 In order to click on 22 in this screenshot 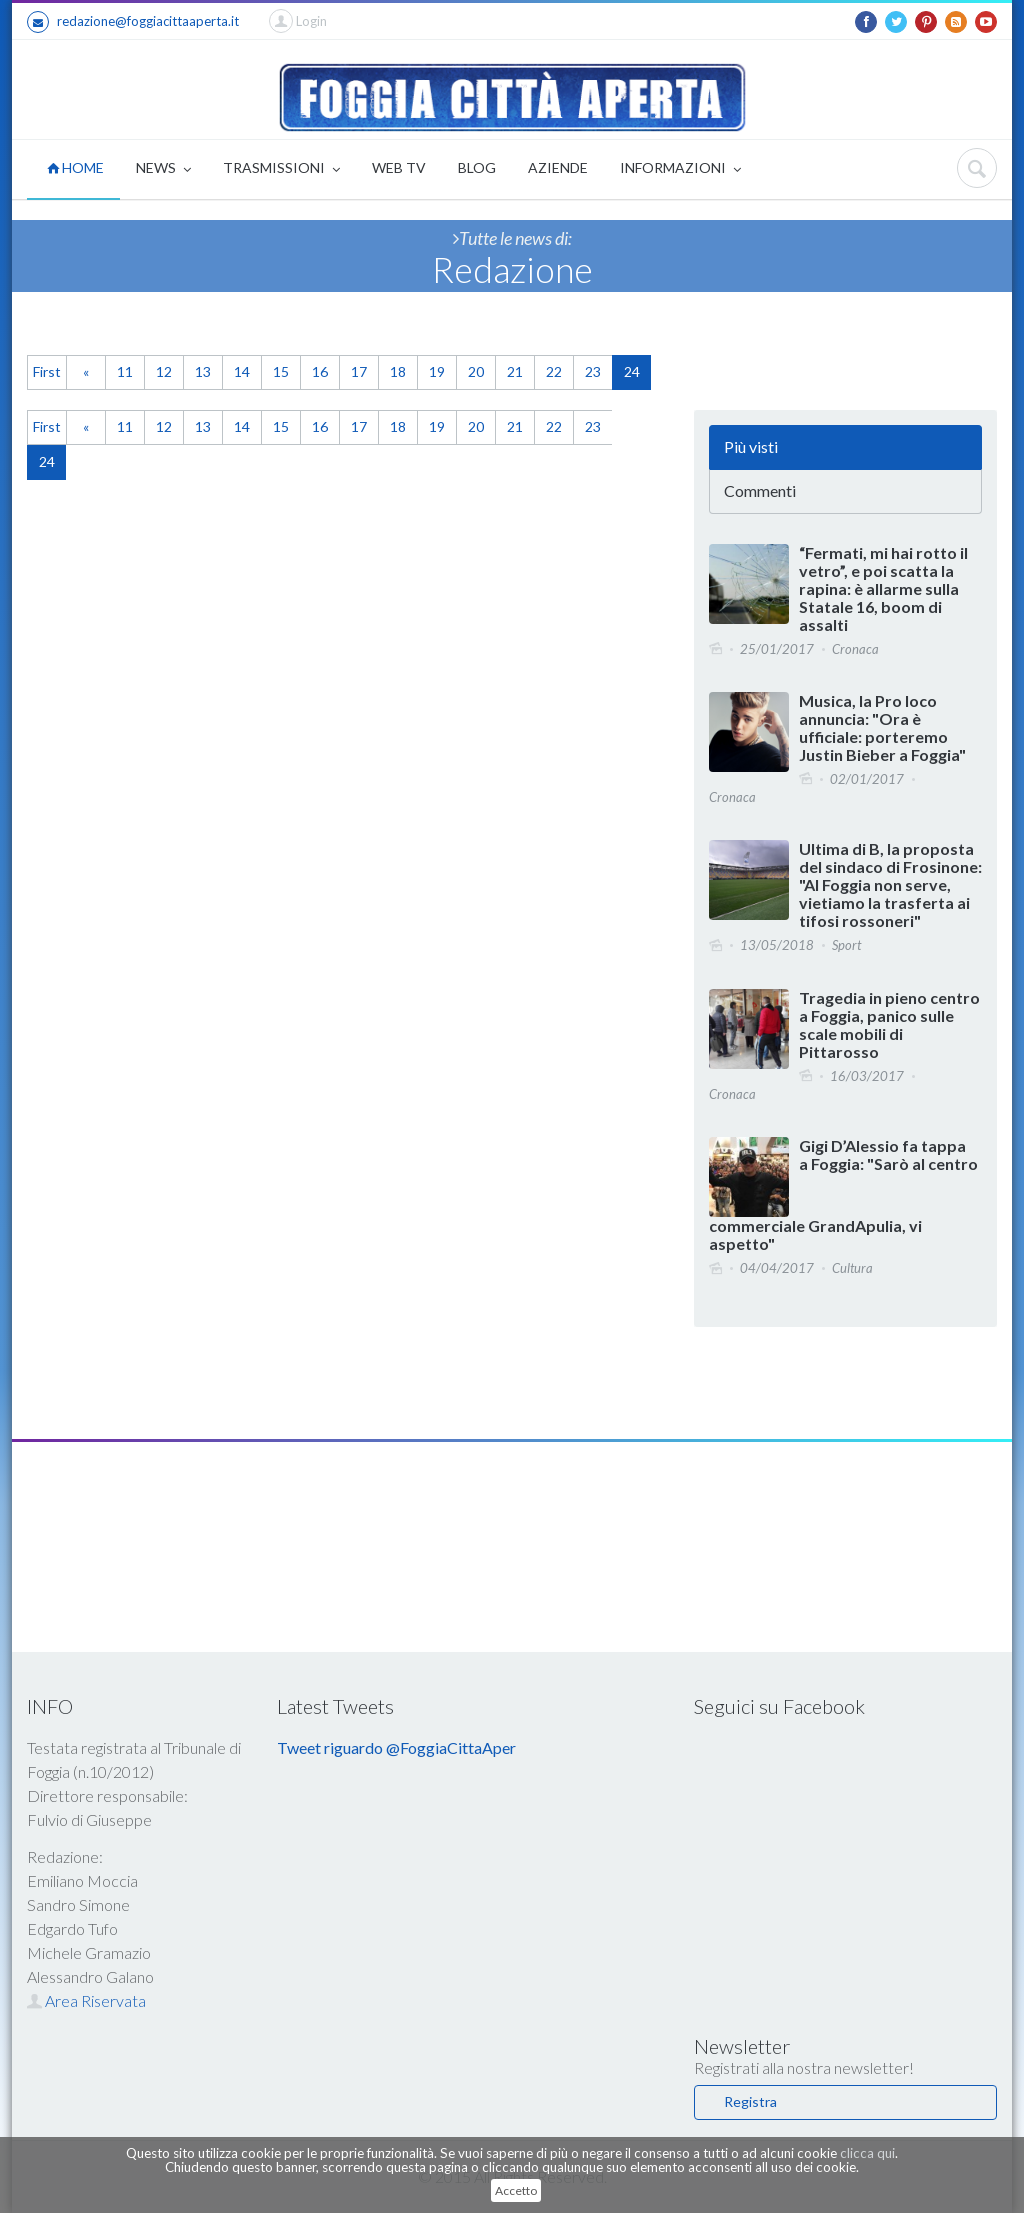, I will do `click(554, 371)`.